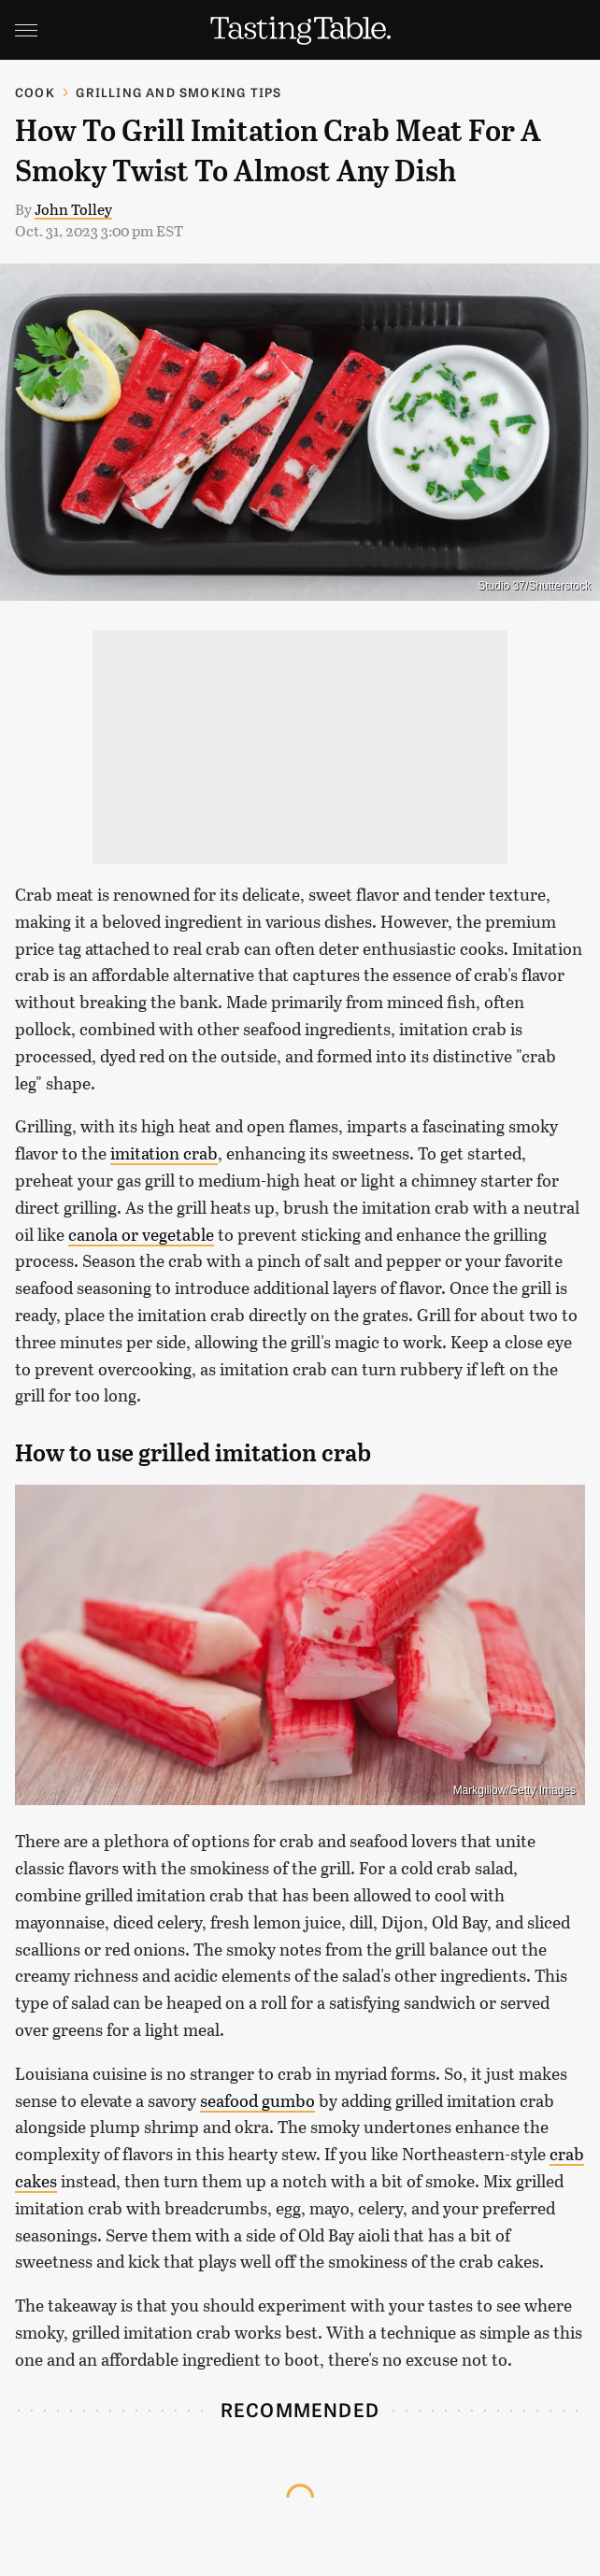  Describe the element at coordinates (164, 1153) in the screenshot. I see `imitation crab` at that location.